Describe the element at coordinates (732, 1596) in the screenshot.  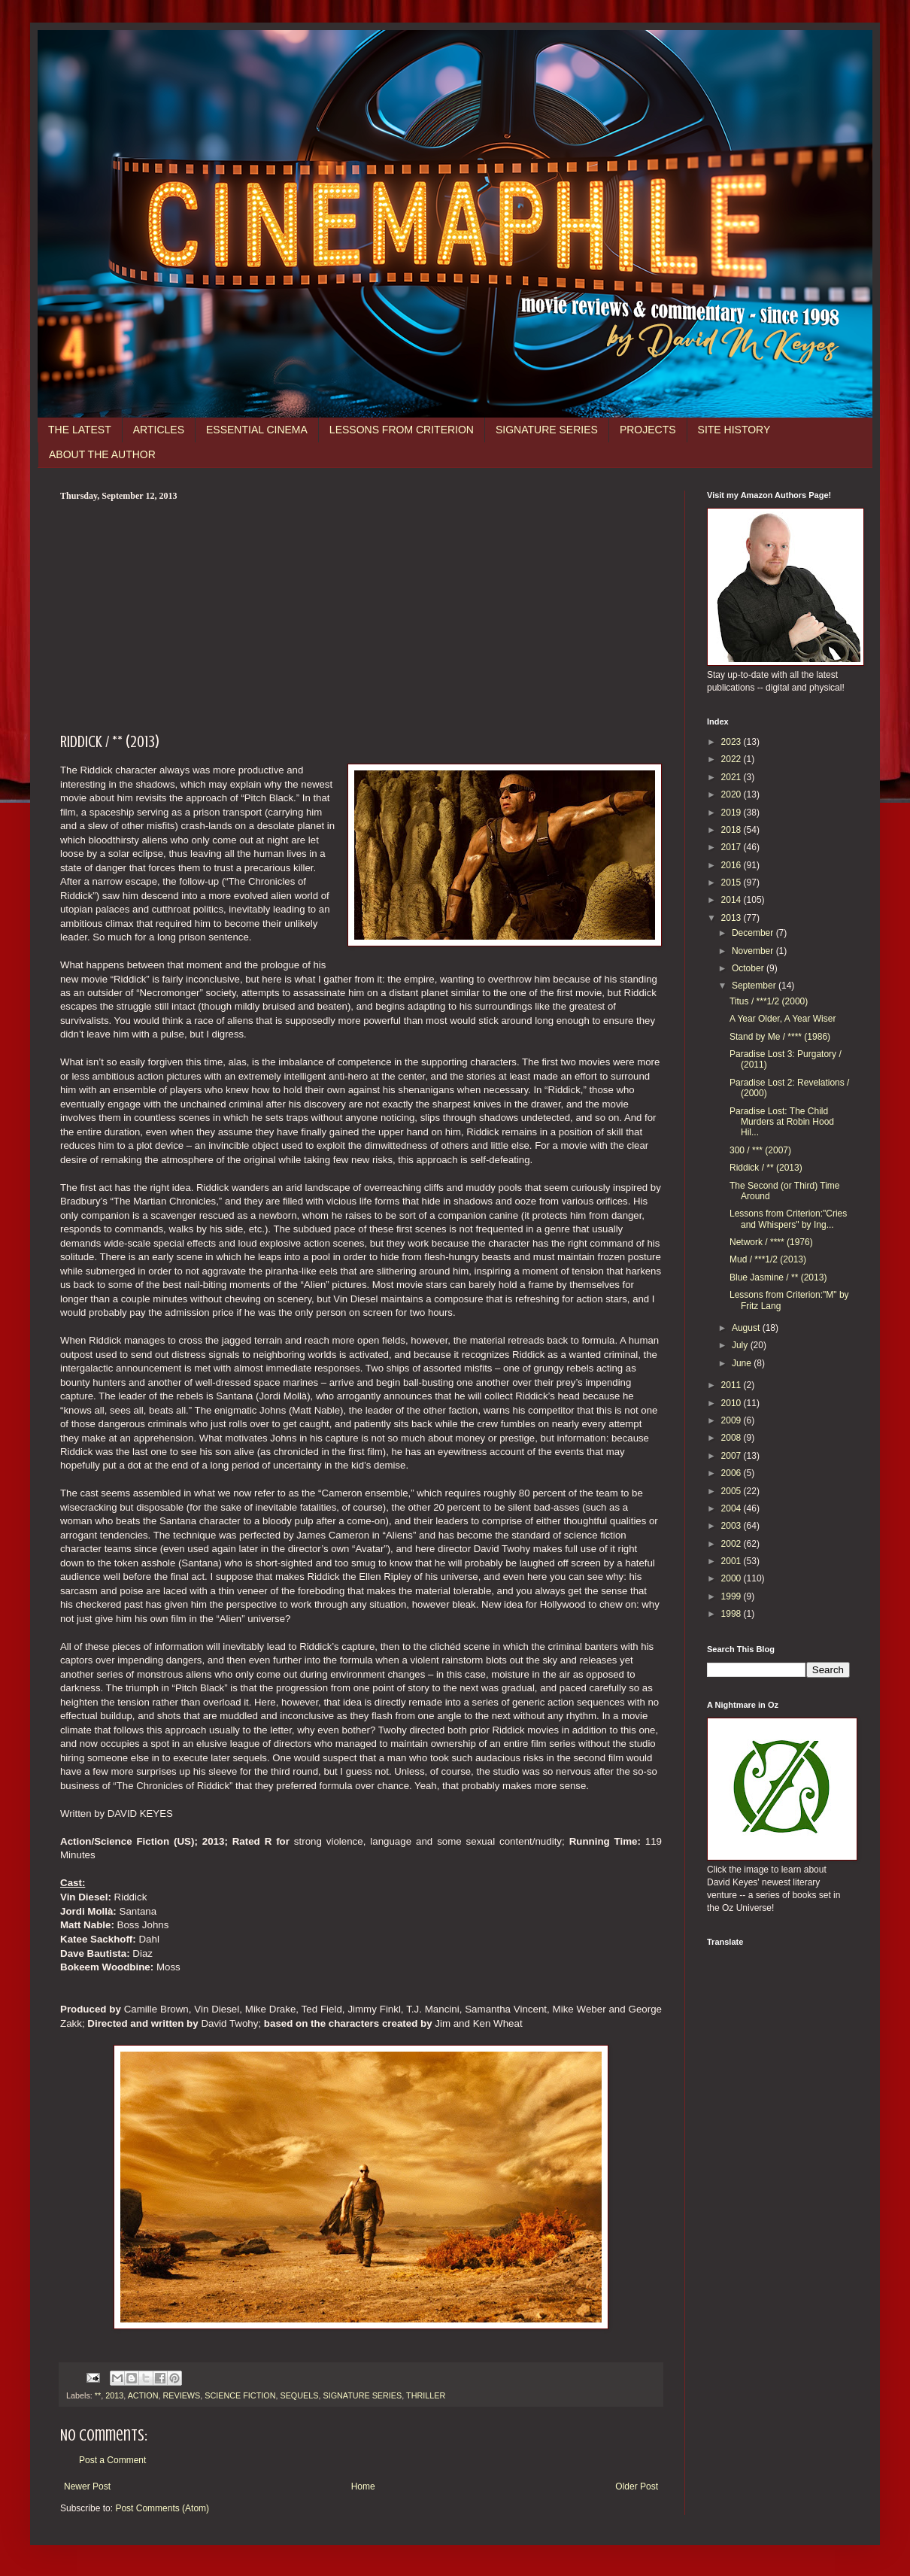
I see `1999` at that location.